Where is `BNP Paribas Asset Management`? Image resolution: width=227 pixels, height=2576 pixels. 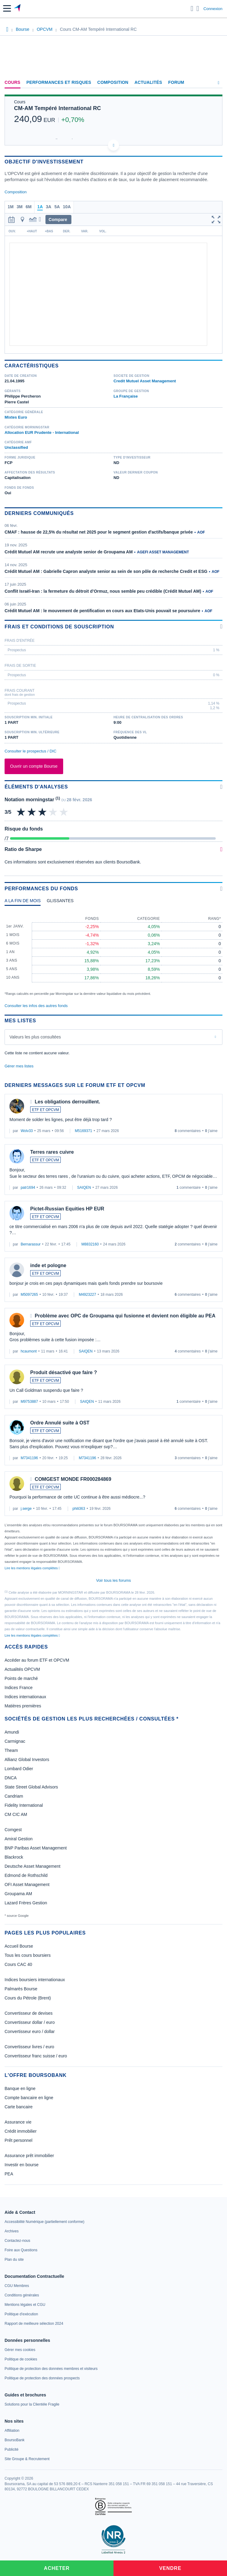 BNP Paribas Asset Management is located at coordinates (36, 1847).